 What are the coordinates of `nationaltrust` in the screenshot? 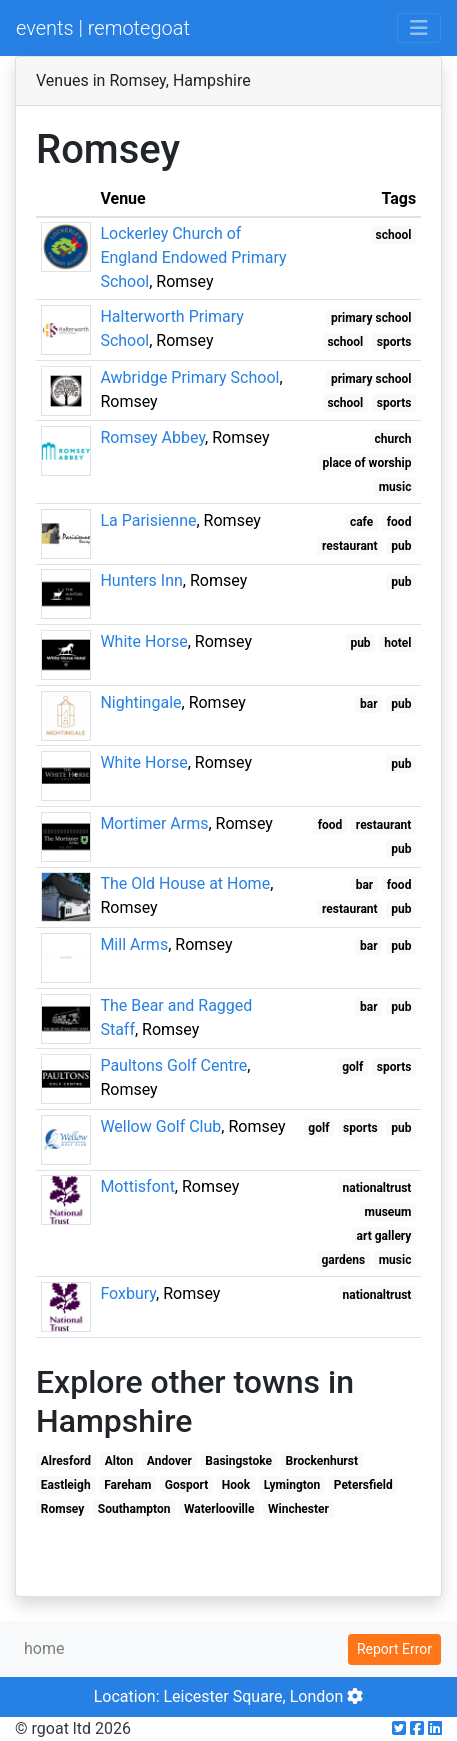 It's located at (377, 1188).